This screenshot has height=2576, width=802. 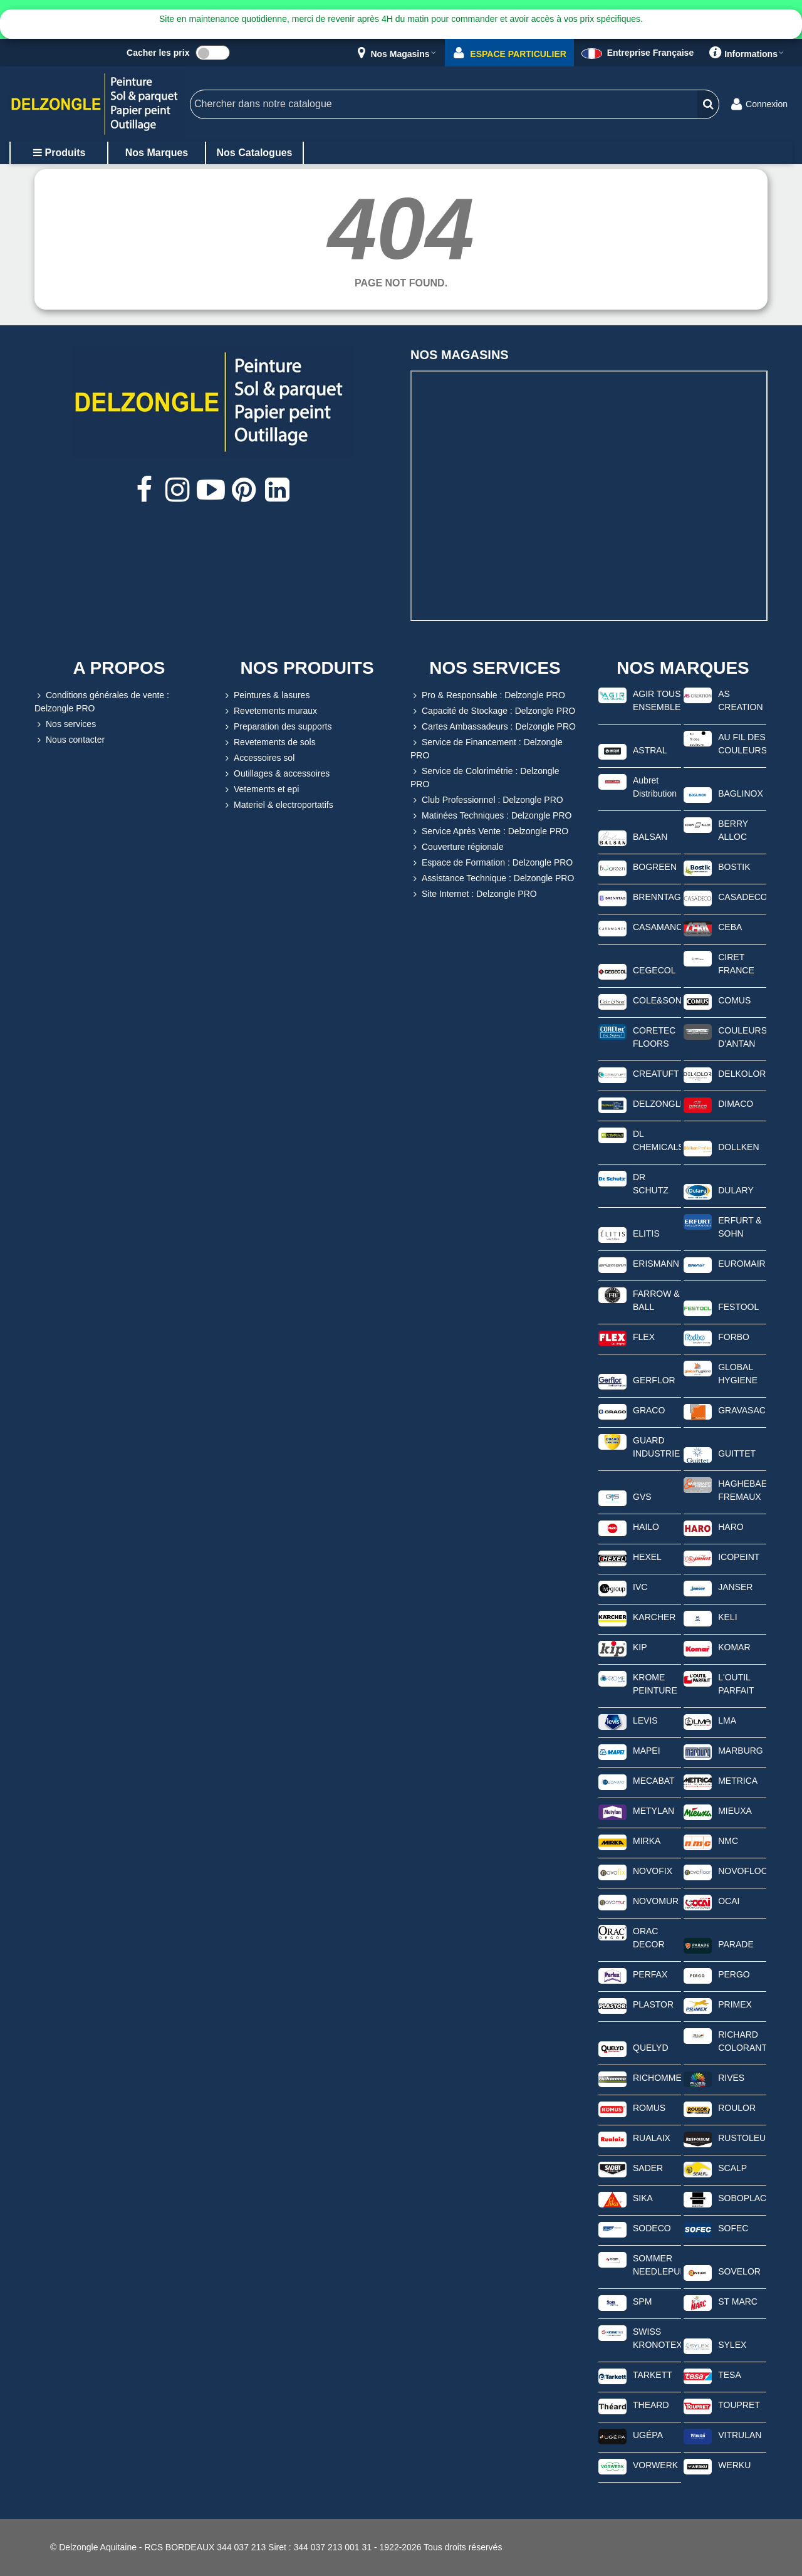 I want to click on CEBA, so click(x=730, y=927).